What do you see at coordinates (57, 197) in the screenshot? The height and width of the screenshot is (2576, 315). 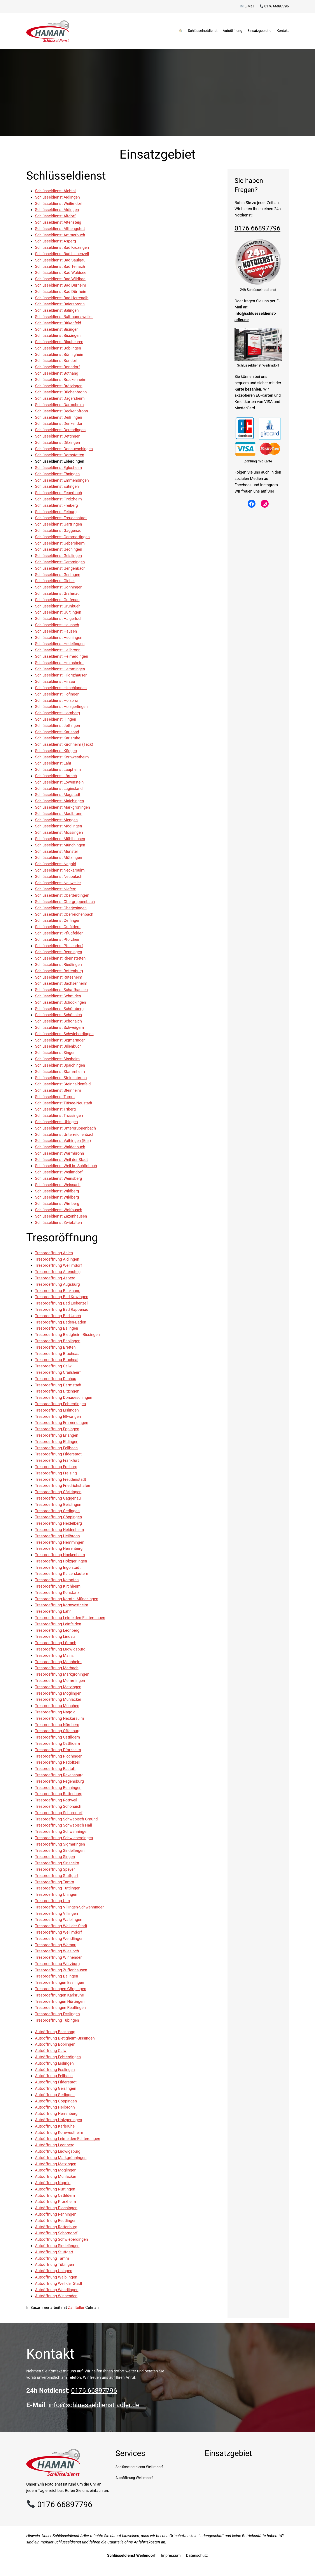 I see `Schlüsseldienst Aidlingen` at bounding box center [57, 197].